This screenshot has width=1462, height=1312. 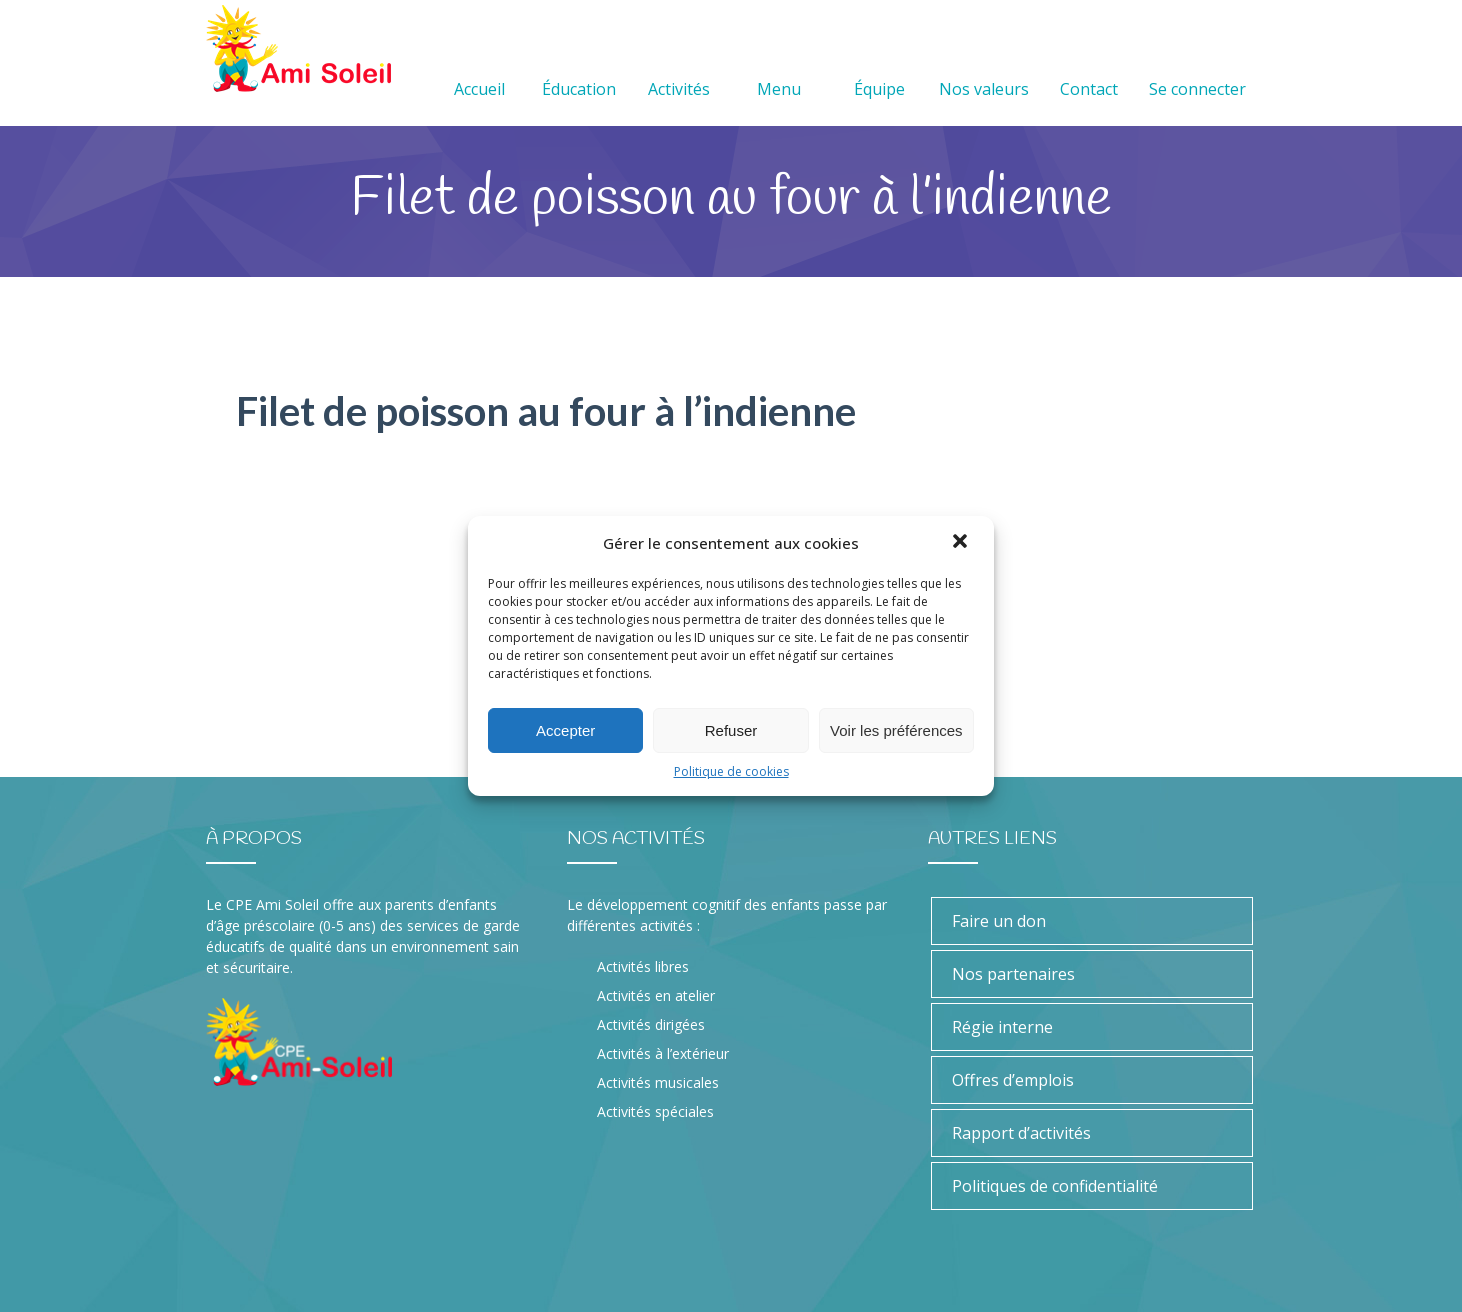 What do you see at coordinates (1002, 1027) in the screenshot?
I see `Régie interne` at bounding box center [1002, 1027].